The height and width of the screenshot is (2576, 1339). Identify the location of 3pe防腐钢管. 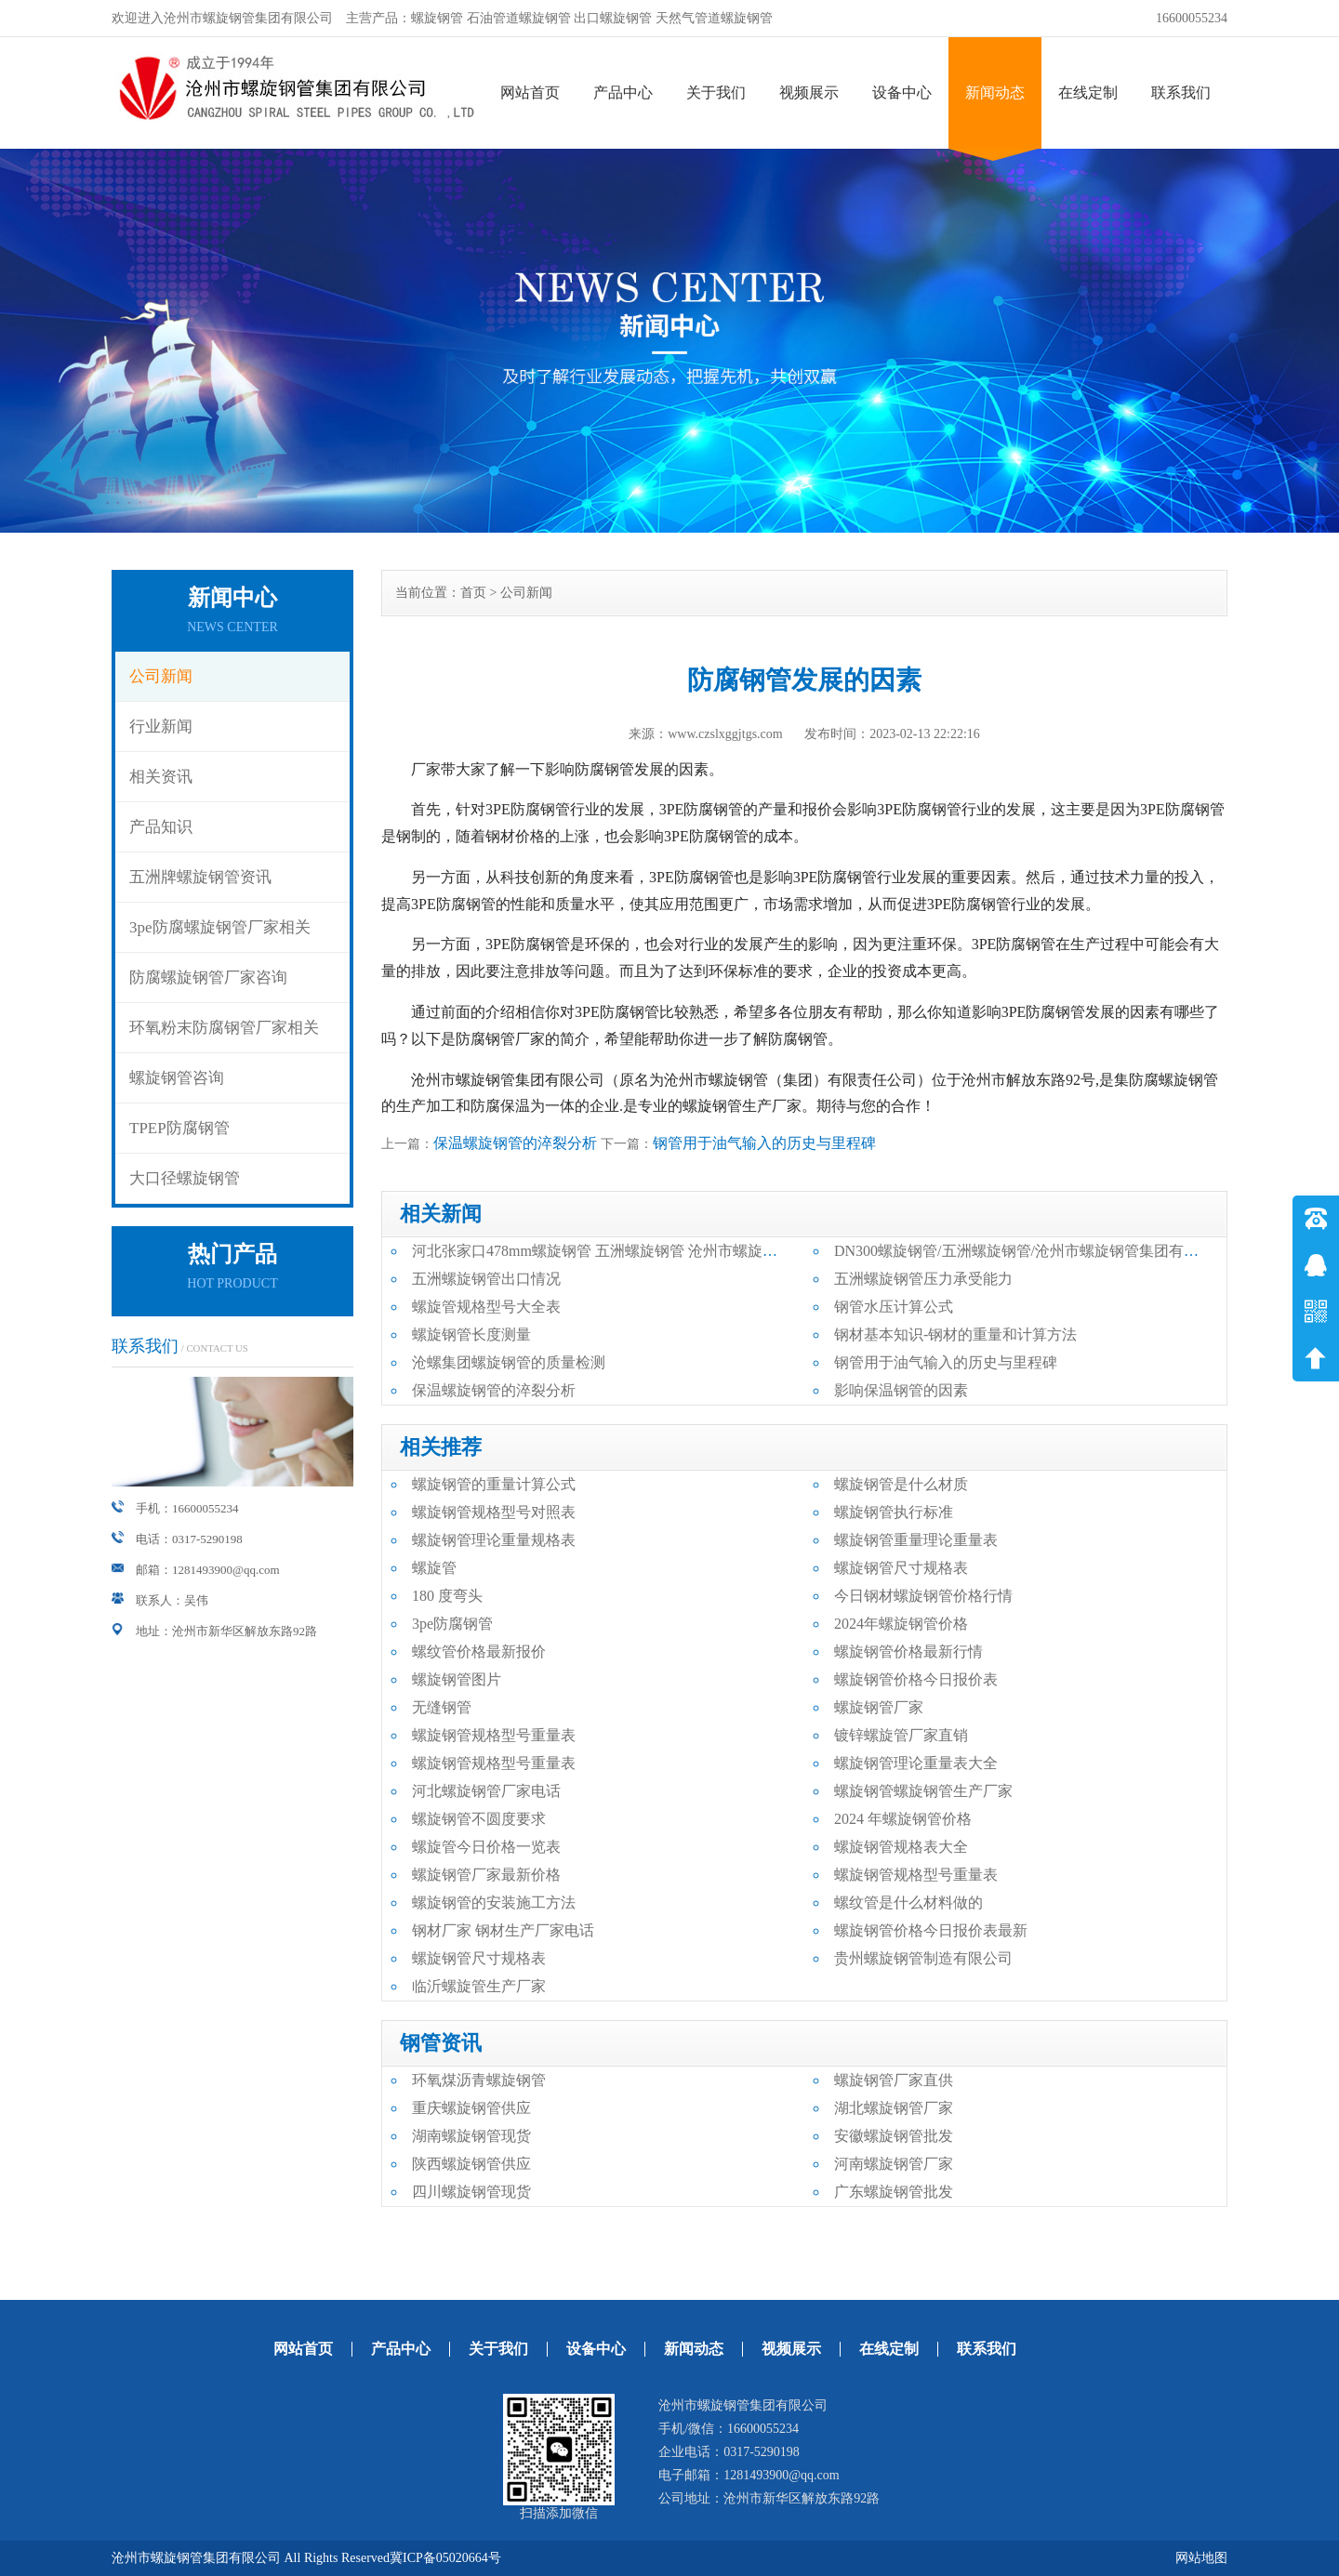
(452, 1623).